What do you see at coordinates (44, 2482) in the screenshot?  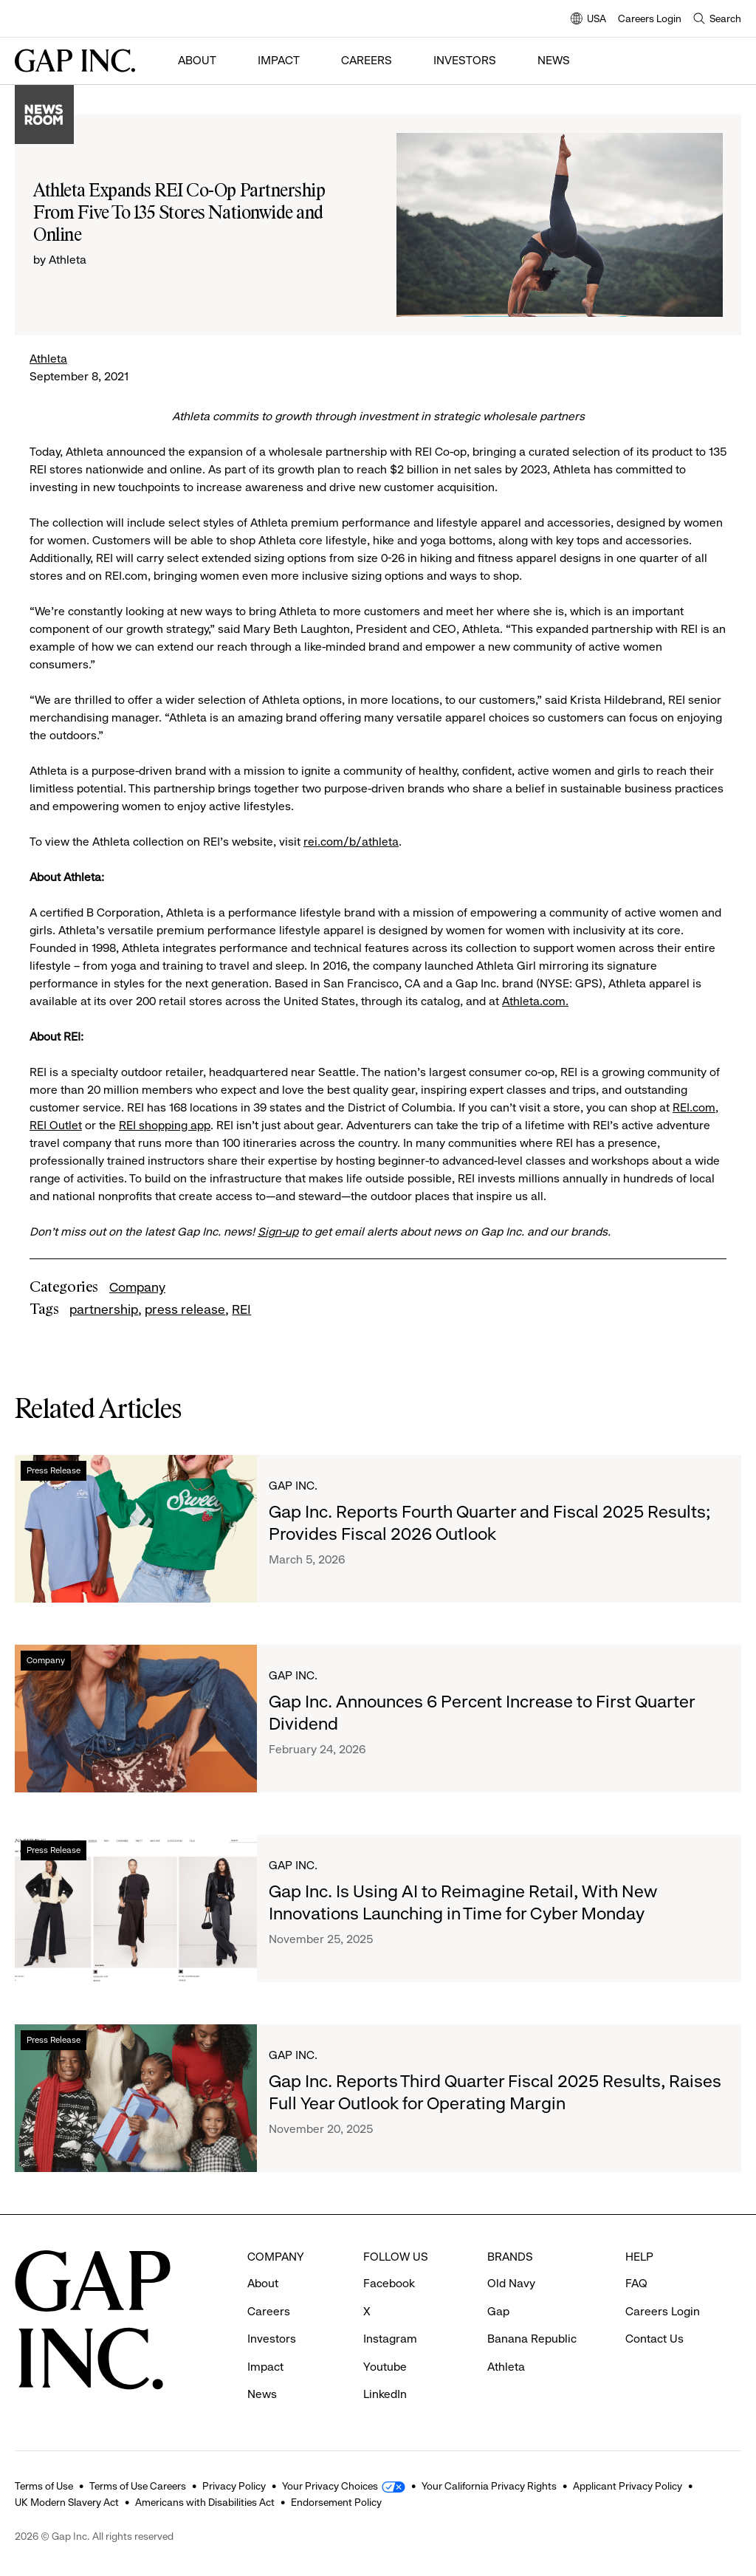 I see `Terms of Use` at bounding box center [44, 2482].